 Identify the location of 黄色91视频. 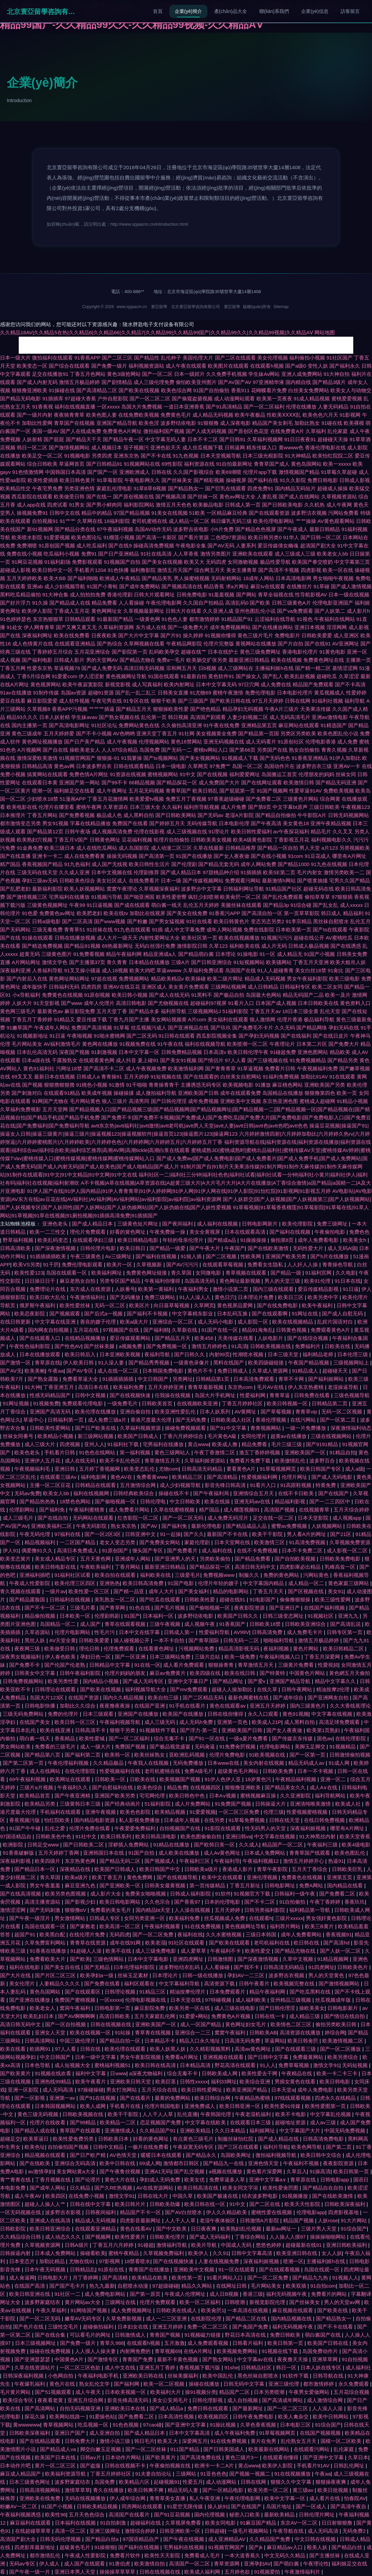
(295, 1714).